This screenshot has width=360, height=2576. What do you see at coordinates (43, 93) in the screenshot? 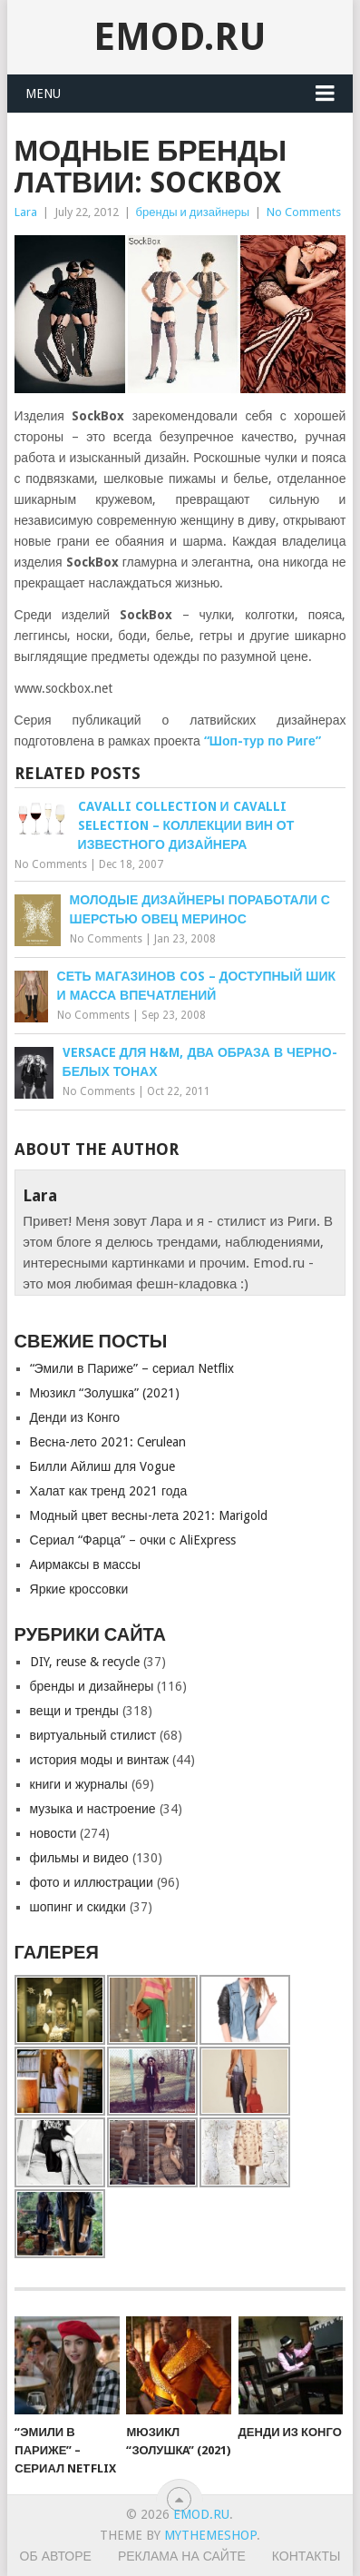
I see `Menu` at bounding box center [43, 93].